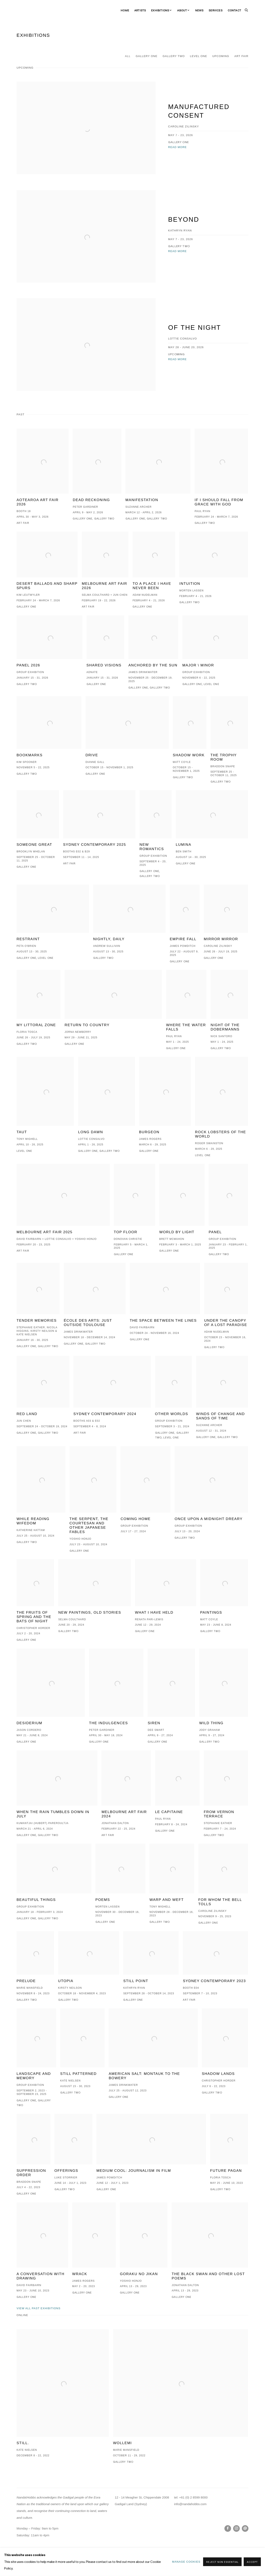 Image resolution: width=265 pixels, height=2576 pixels. Describe the element at coordinates (234, 10) in the screenshot. I see `Contact [Link to Nanda\Hobbs Contact page]` at that location.